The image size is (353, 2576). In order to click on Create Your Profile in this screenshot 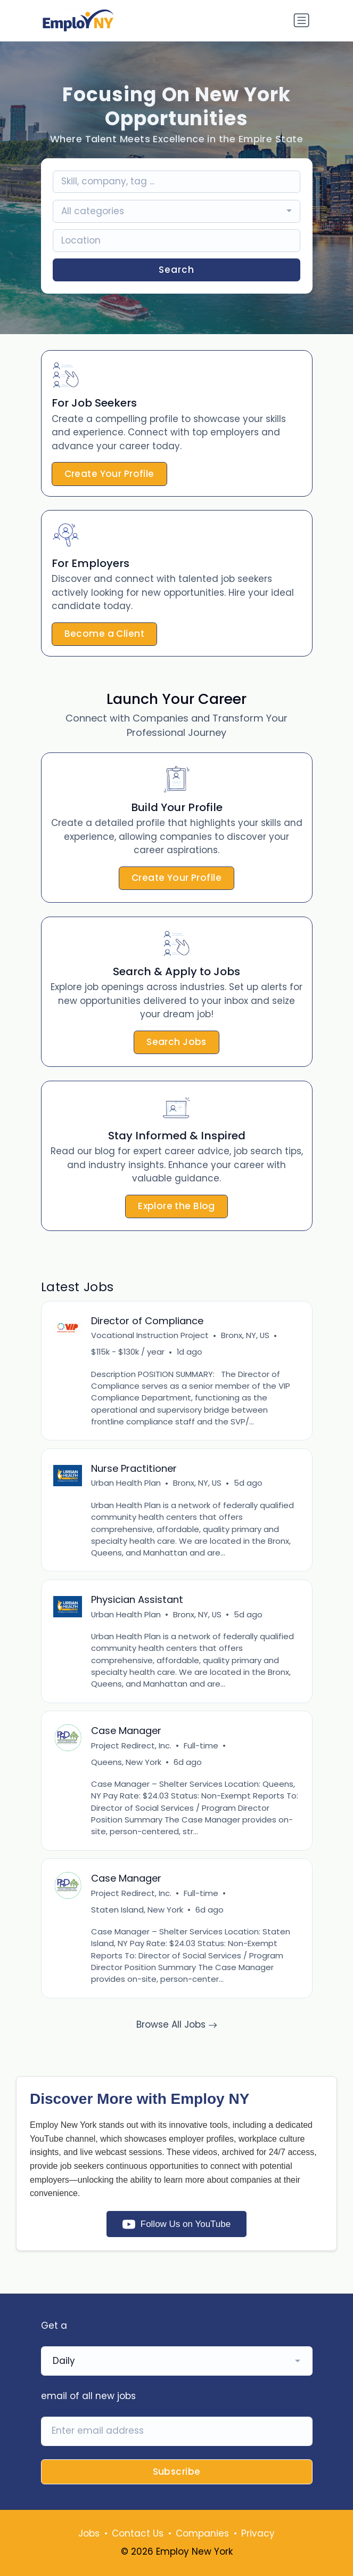, I will do `click(109, 473)`.